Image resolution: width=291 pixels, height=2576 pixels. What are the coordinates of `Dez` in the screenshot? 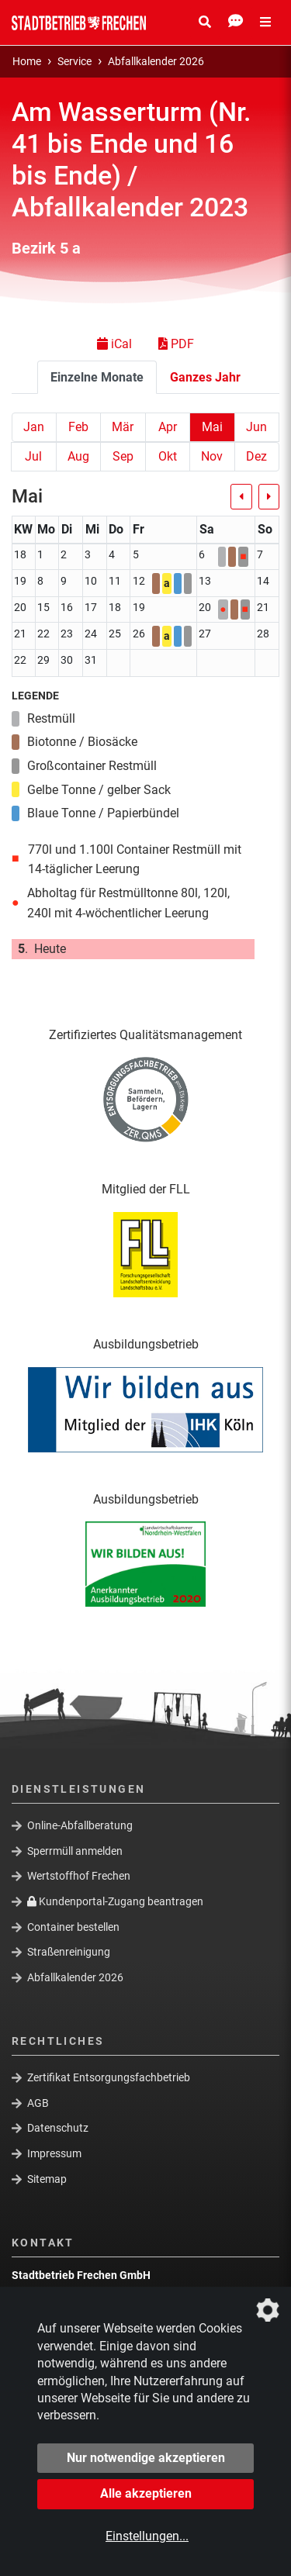 It's located at (256, 456).